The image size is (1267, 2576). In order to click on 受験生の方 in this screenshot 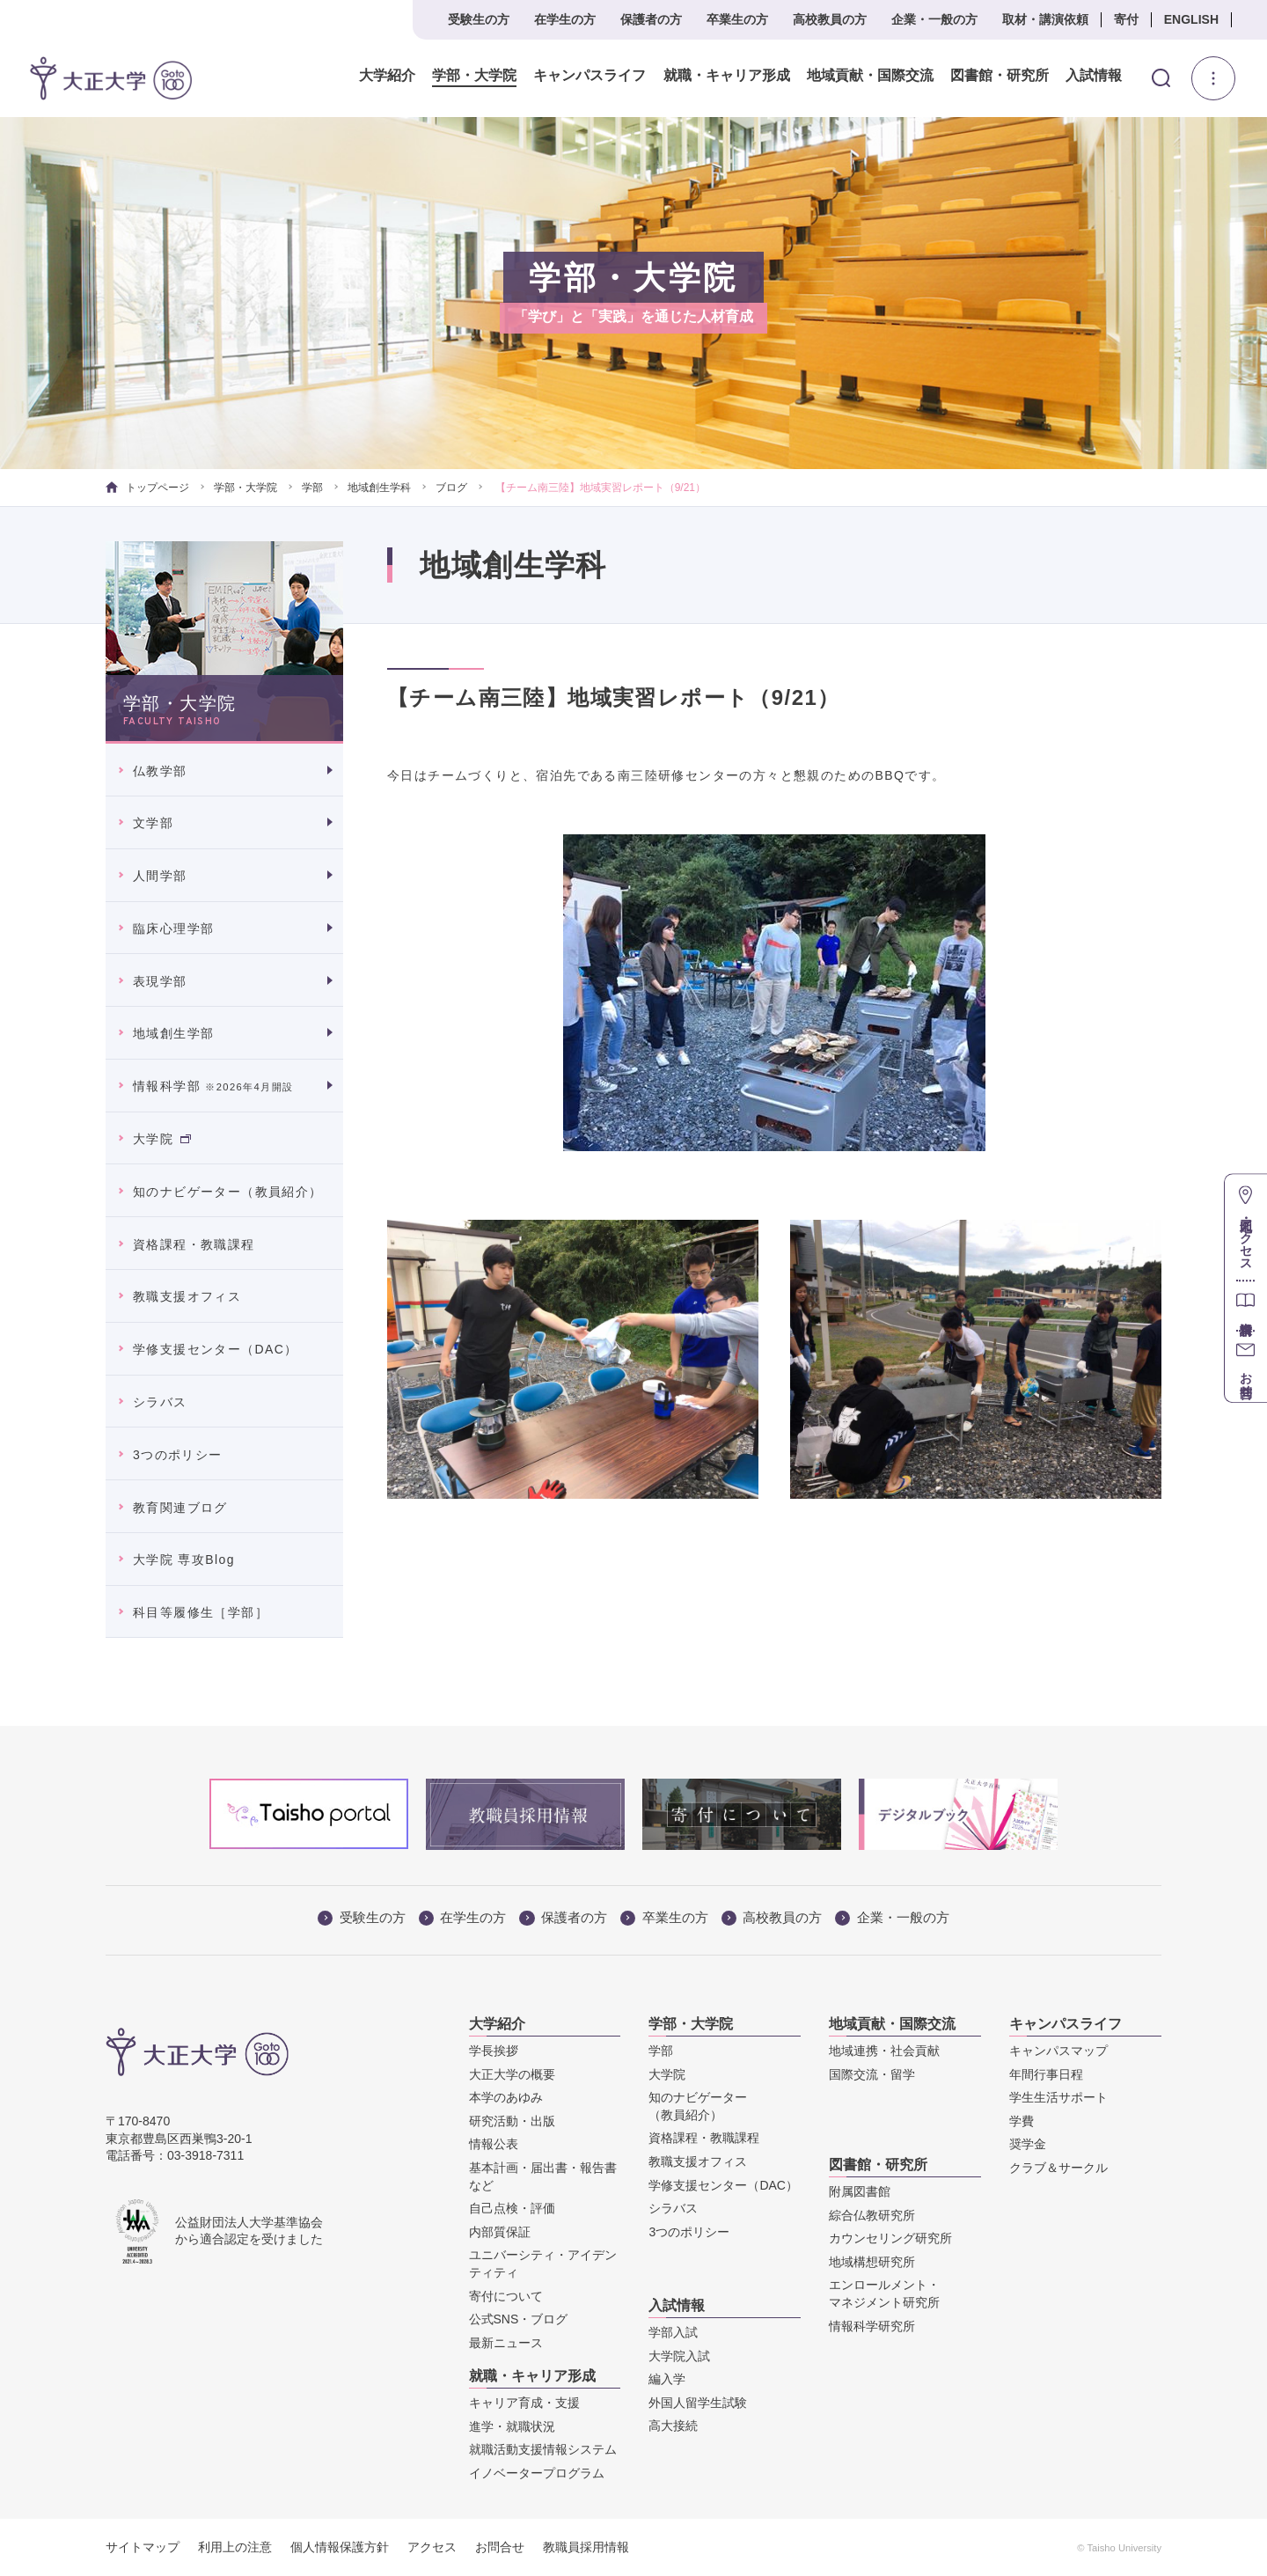, I will do `click(478, 19)`.